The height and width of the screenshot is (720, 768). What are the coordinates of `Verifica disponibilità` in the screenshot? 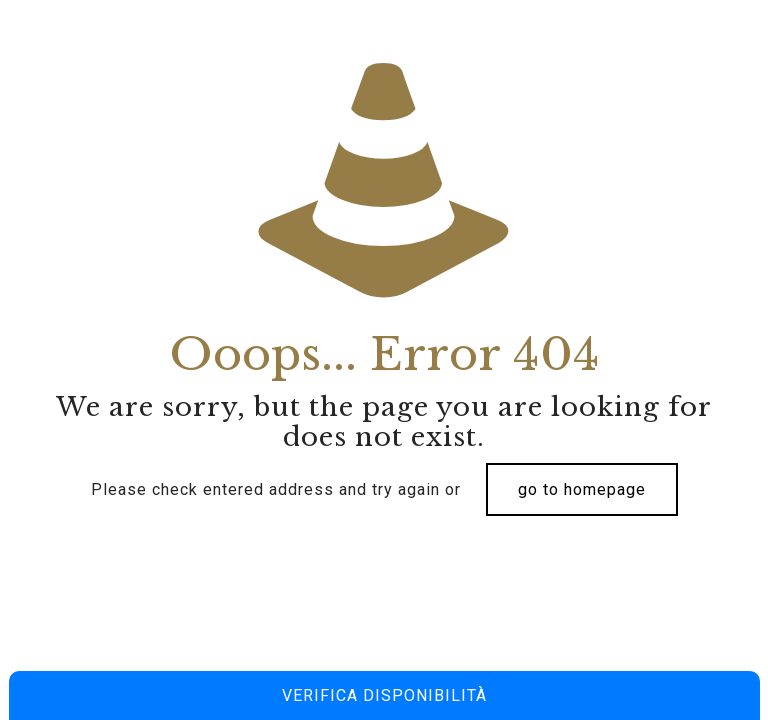 It's located at (384, 695).